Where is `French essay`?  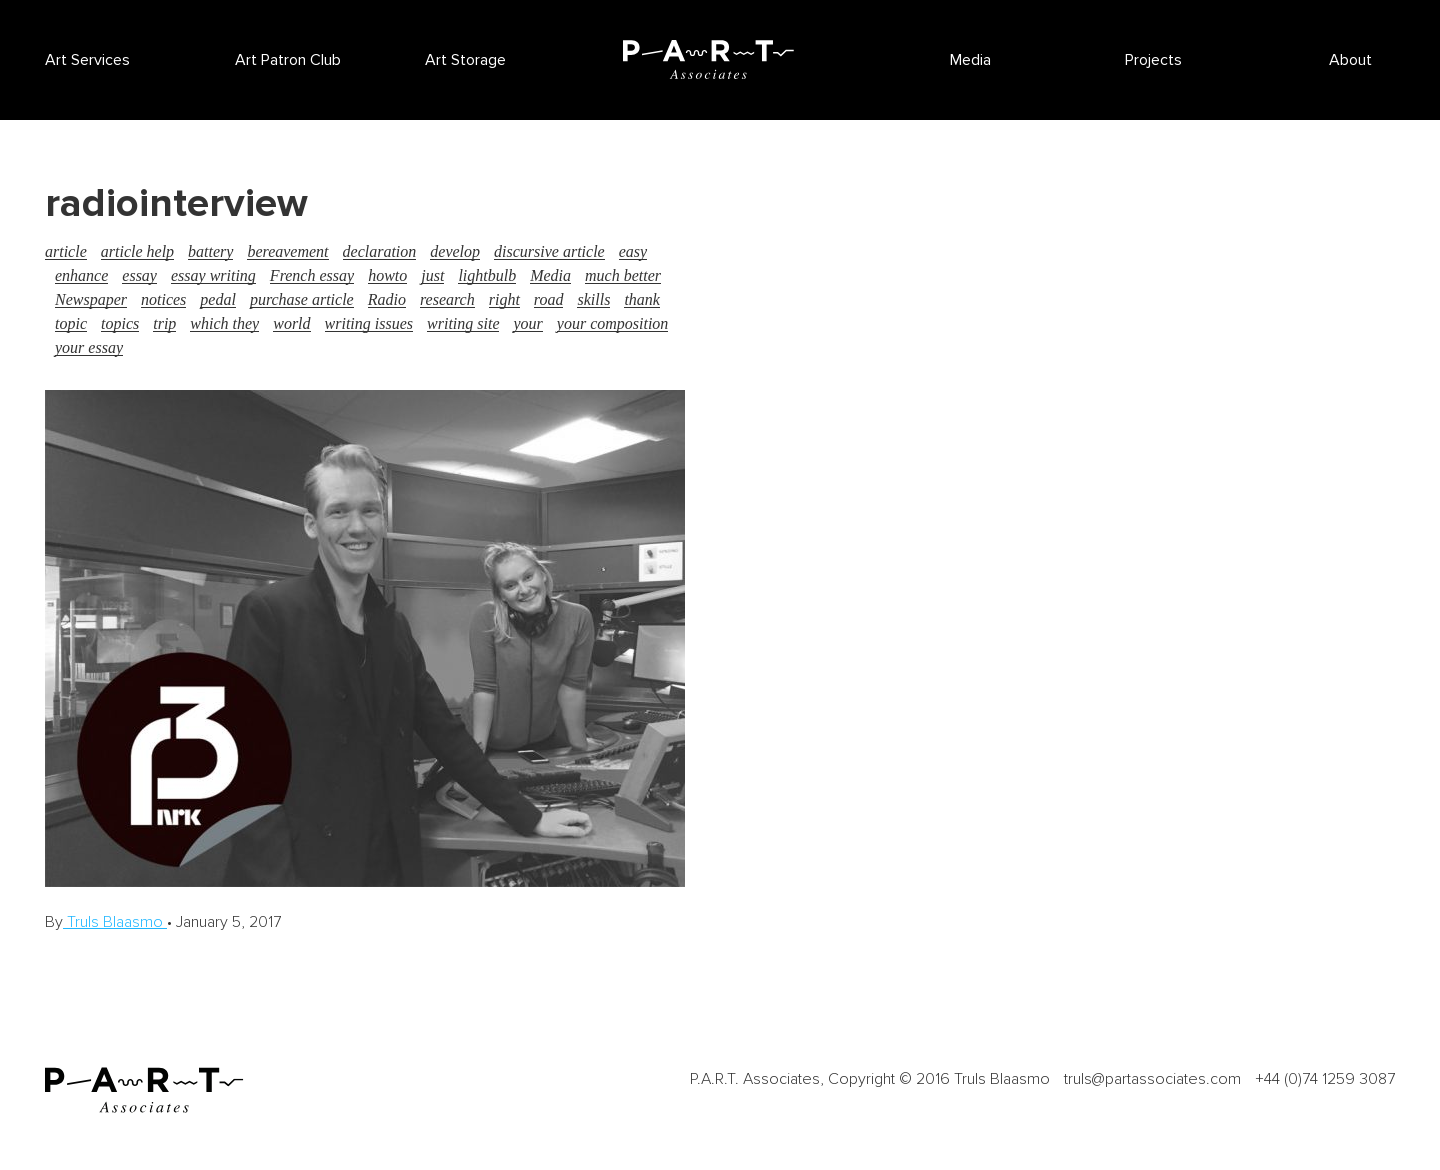 French essay is located at coordinates (312, 275).